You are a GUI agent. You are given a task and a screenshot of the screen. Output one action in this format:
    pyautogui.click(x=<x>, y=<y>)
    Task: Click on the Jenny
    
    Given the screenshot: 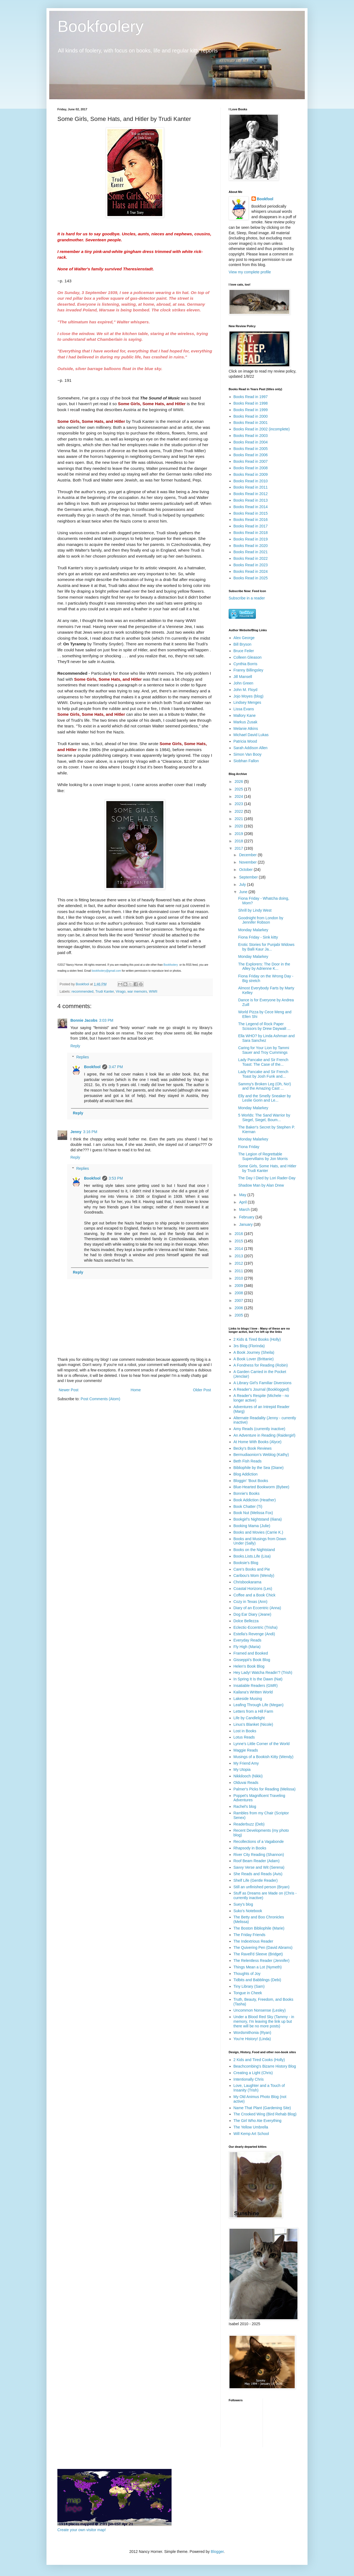 What is the action you would take?
    pyautogui.click(x=75, y=1132)
    